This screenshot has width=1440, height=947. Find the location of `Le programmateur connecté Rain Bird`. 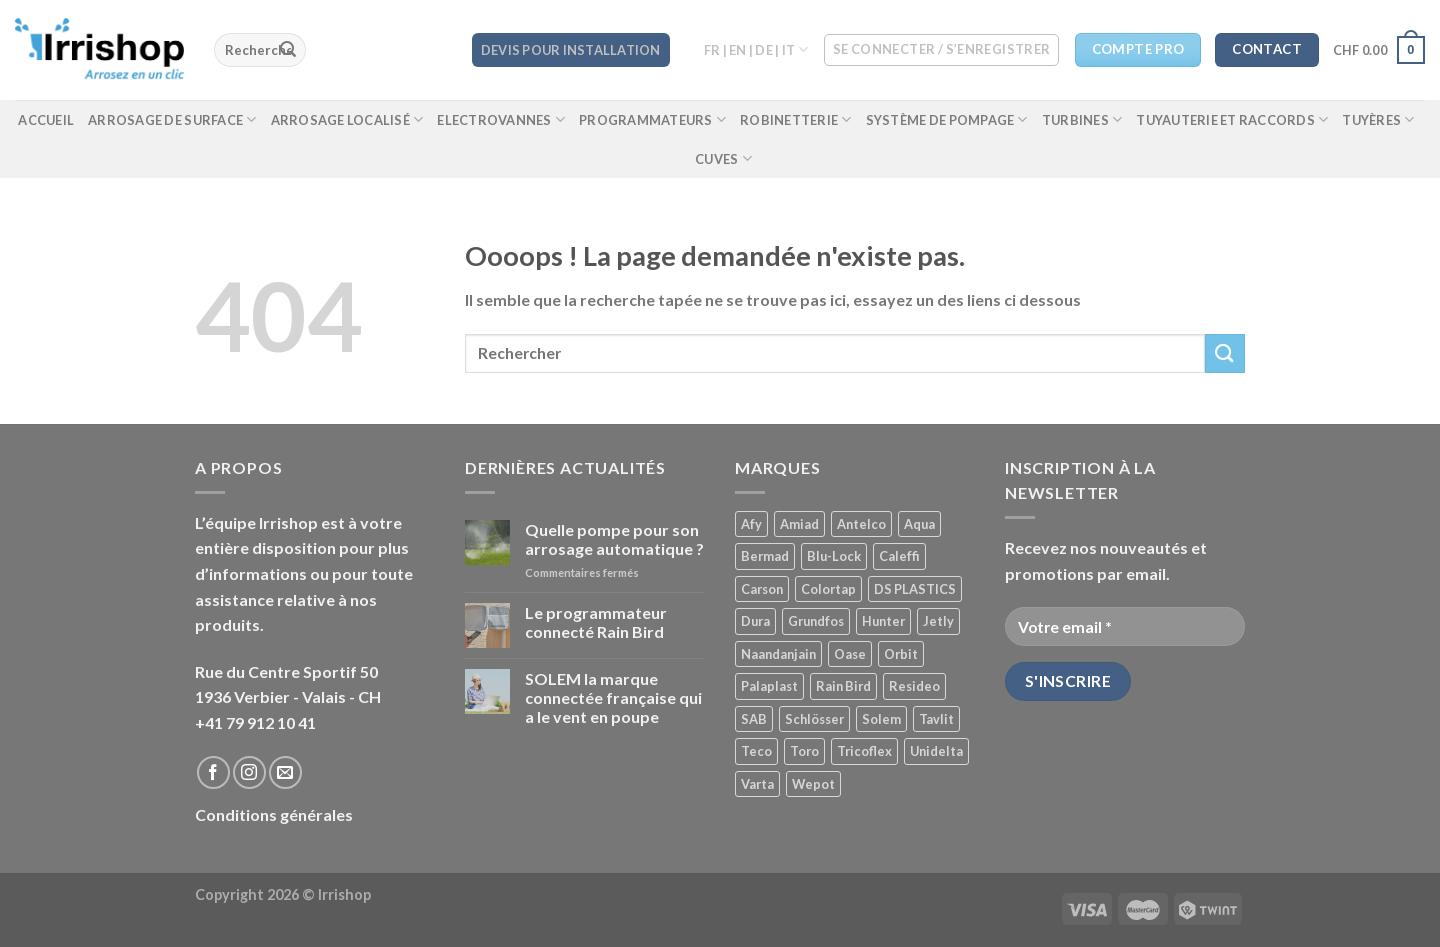

Le programmateur connecté Rain Bird is located at coordinates (596, 622).